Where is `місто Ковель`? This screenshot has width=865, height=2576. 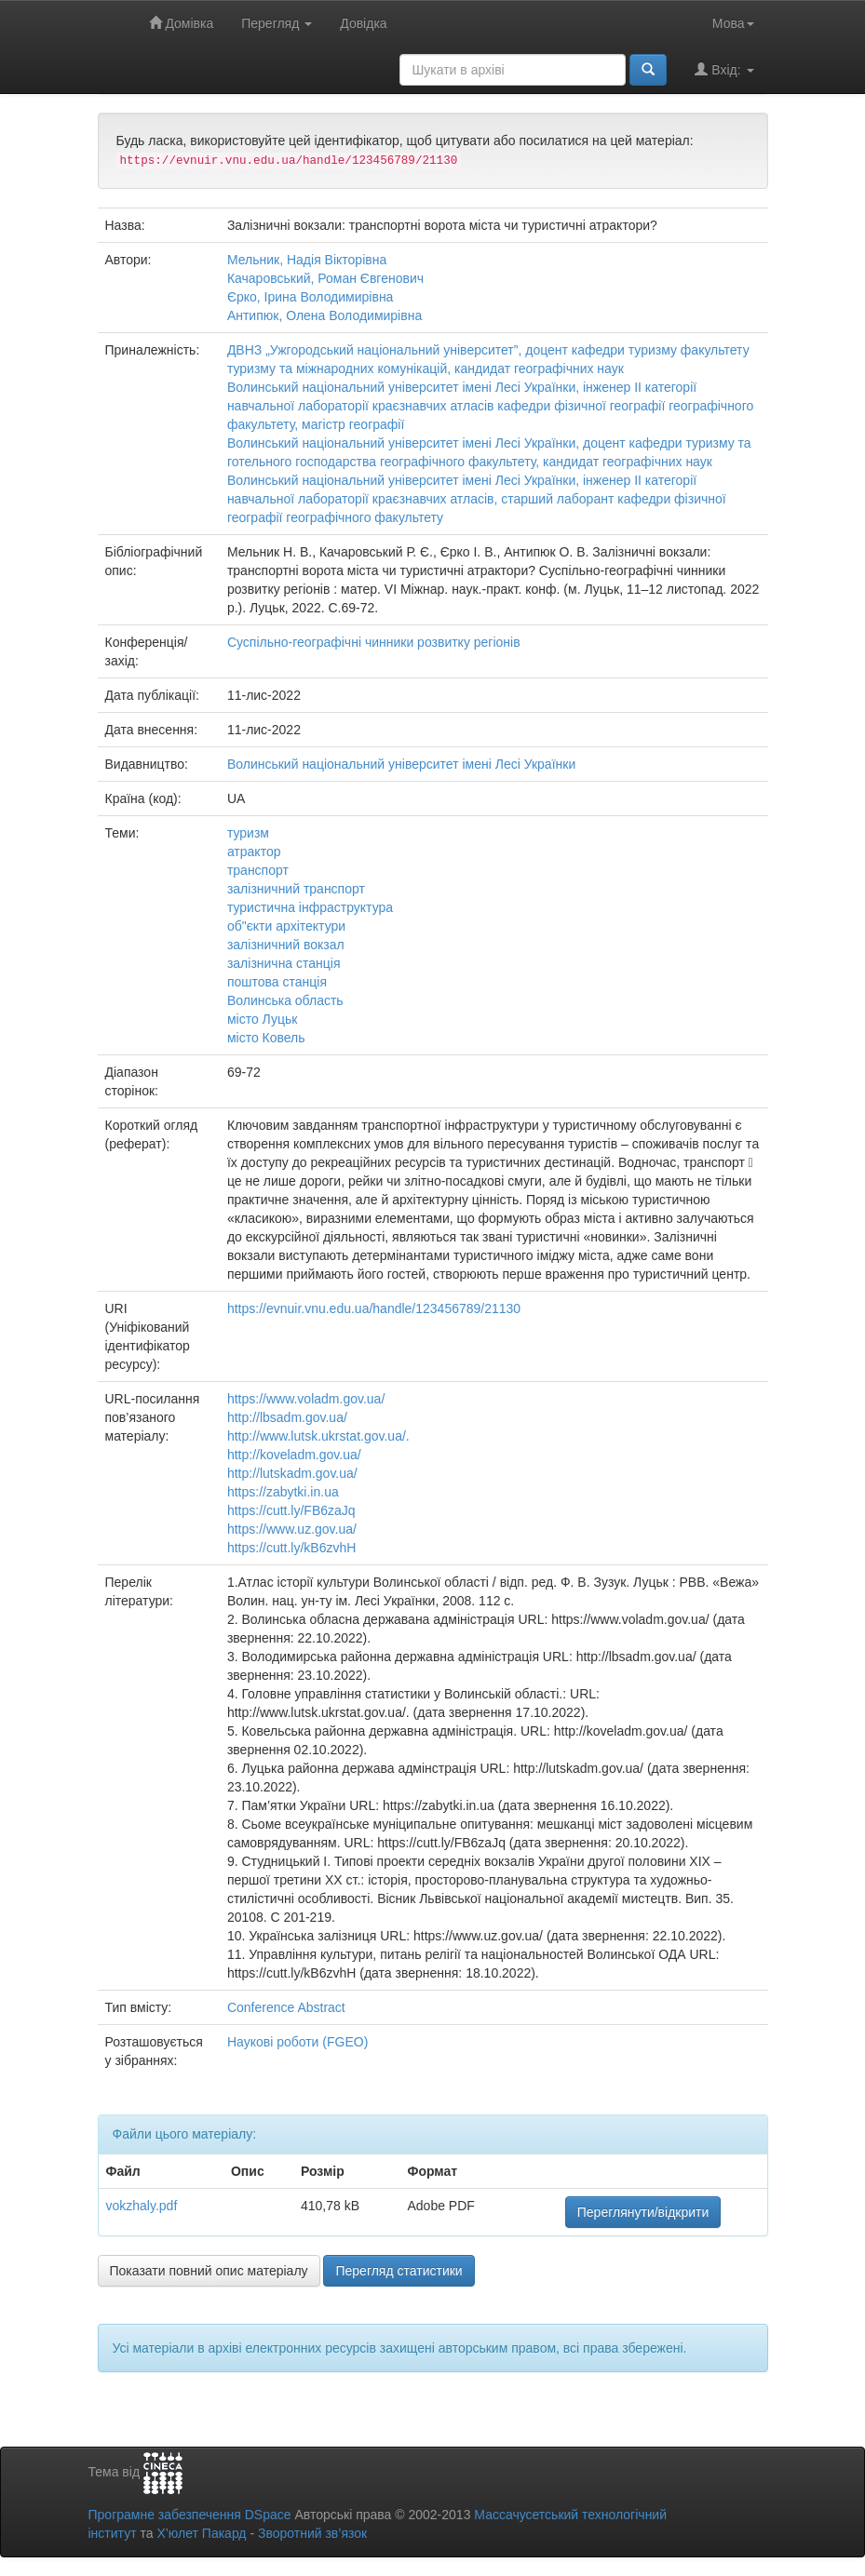
місто Ковель is located at coordinates (266, 1037).